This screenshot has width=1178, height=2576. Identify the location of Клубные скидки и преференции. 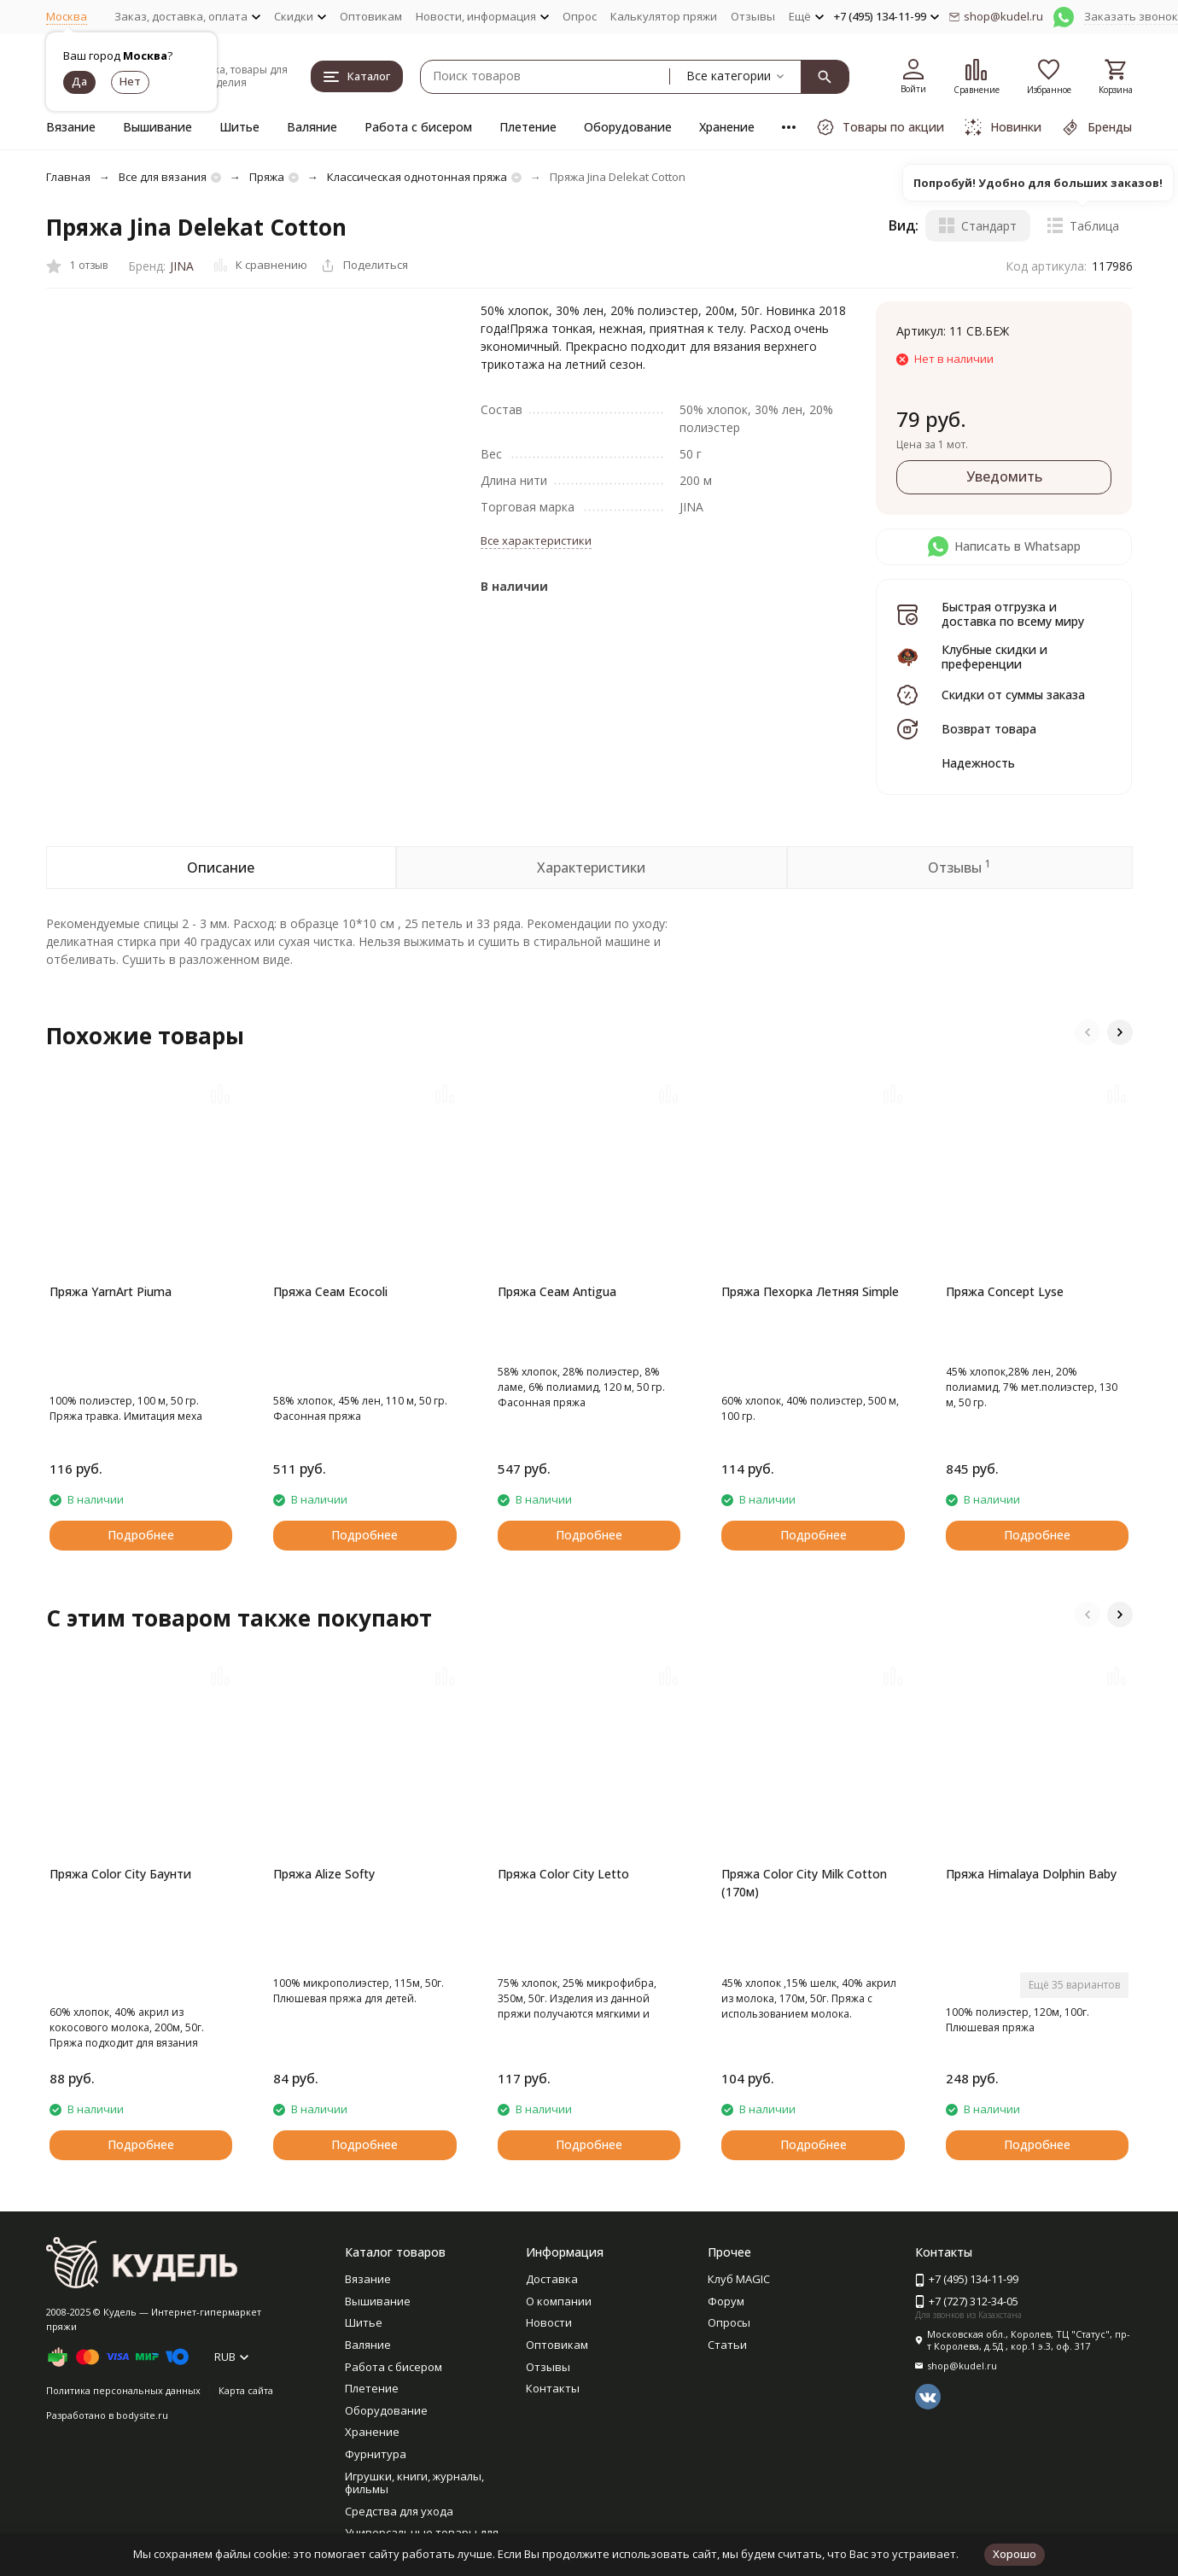
(994, 656).